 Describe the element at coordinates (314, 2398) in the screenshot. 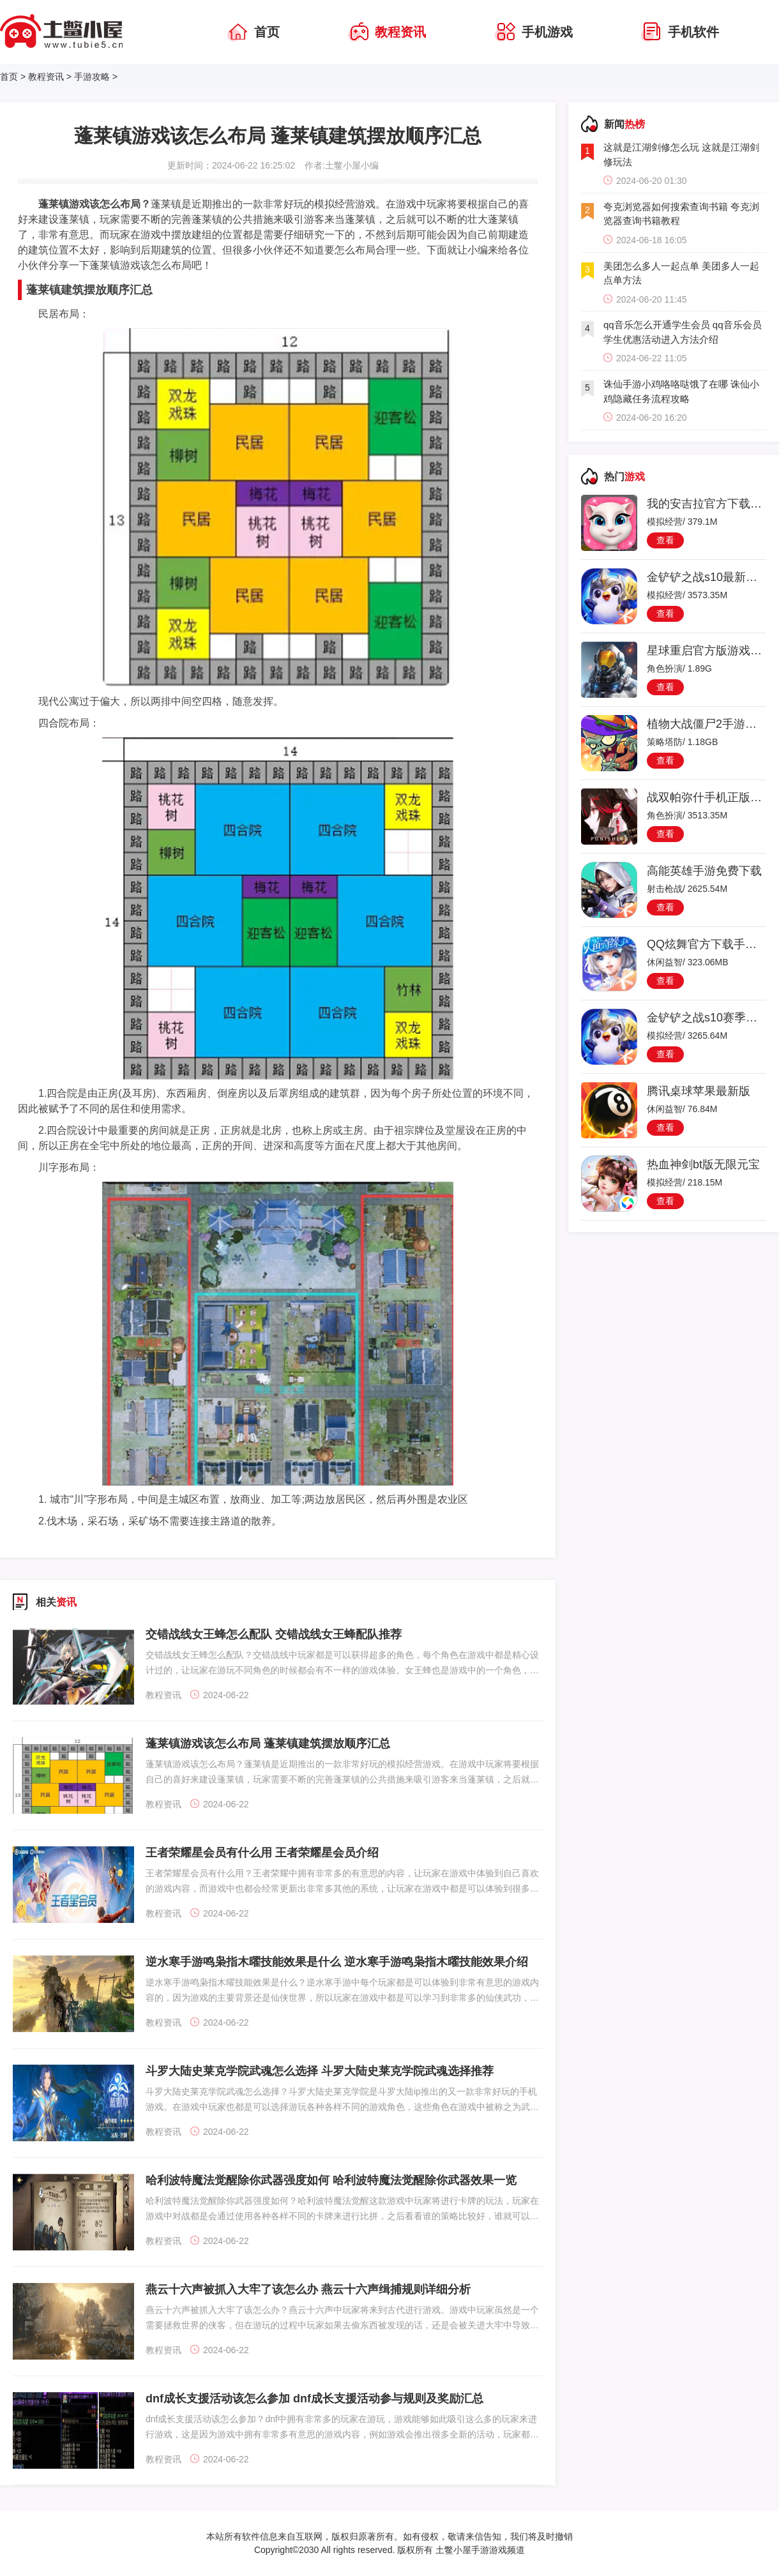

I see `dnf成长支援活动该怎么参加 dnf成长支援活动参与规则及奖励汇总` at that location.